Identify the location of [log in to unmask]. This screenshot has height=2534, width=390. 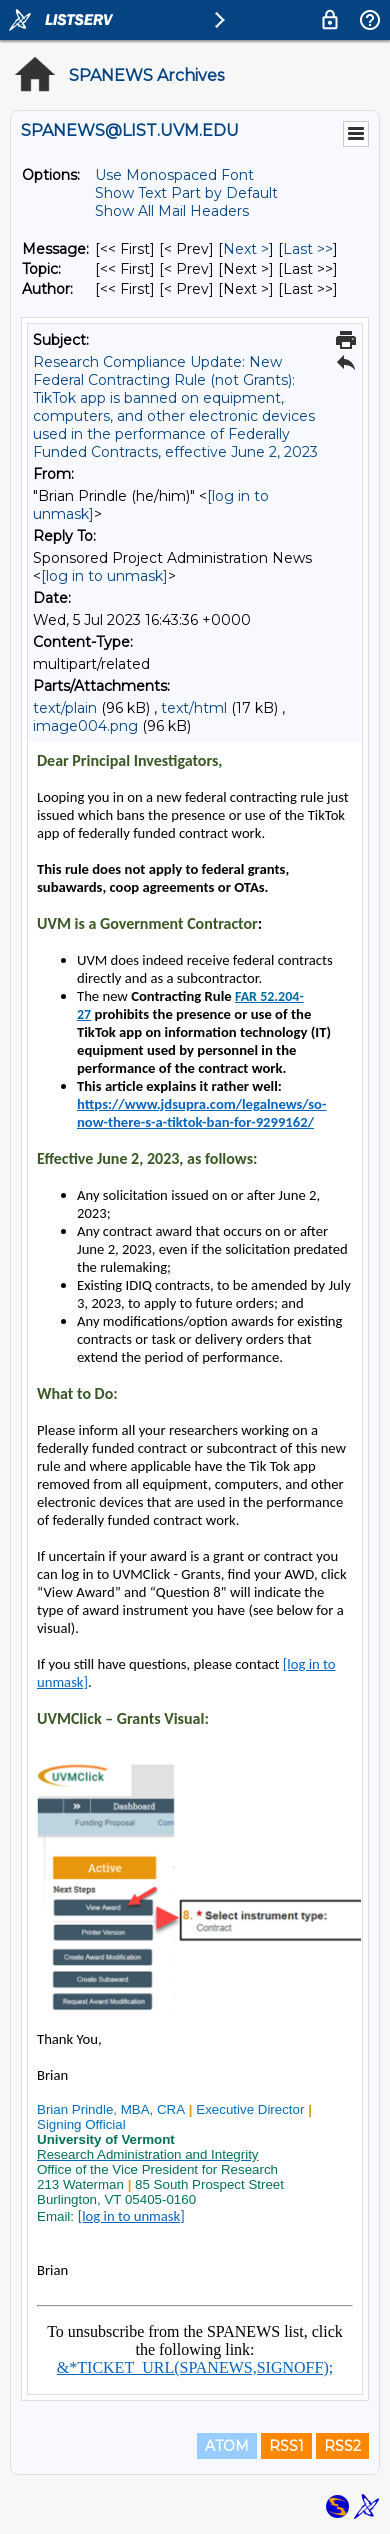
(104, 576).